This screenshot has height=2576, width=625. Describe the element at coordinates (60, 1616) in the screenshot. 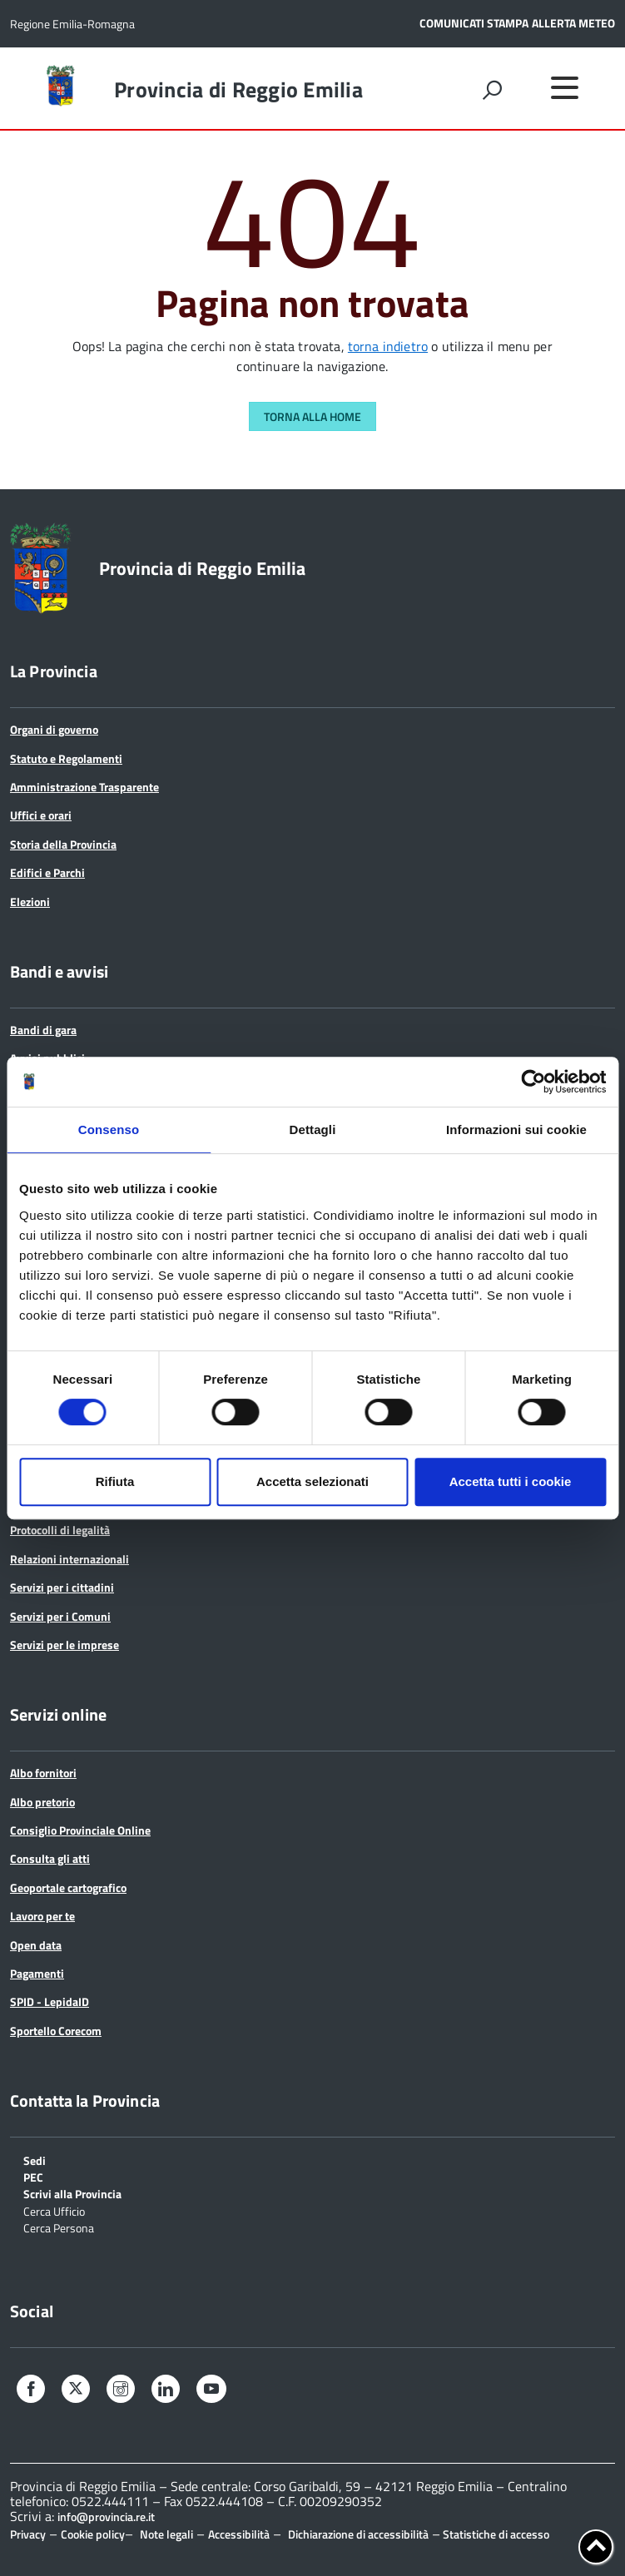

I see `Servizi per i Comuni` at that location.